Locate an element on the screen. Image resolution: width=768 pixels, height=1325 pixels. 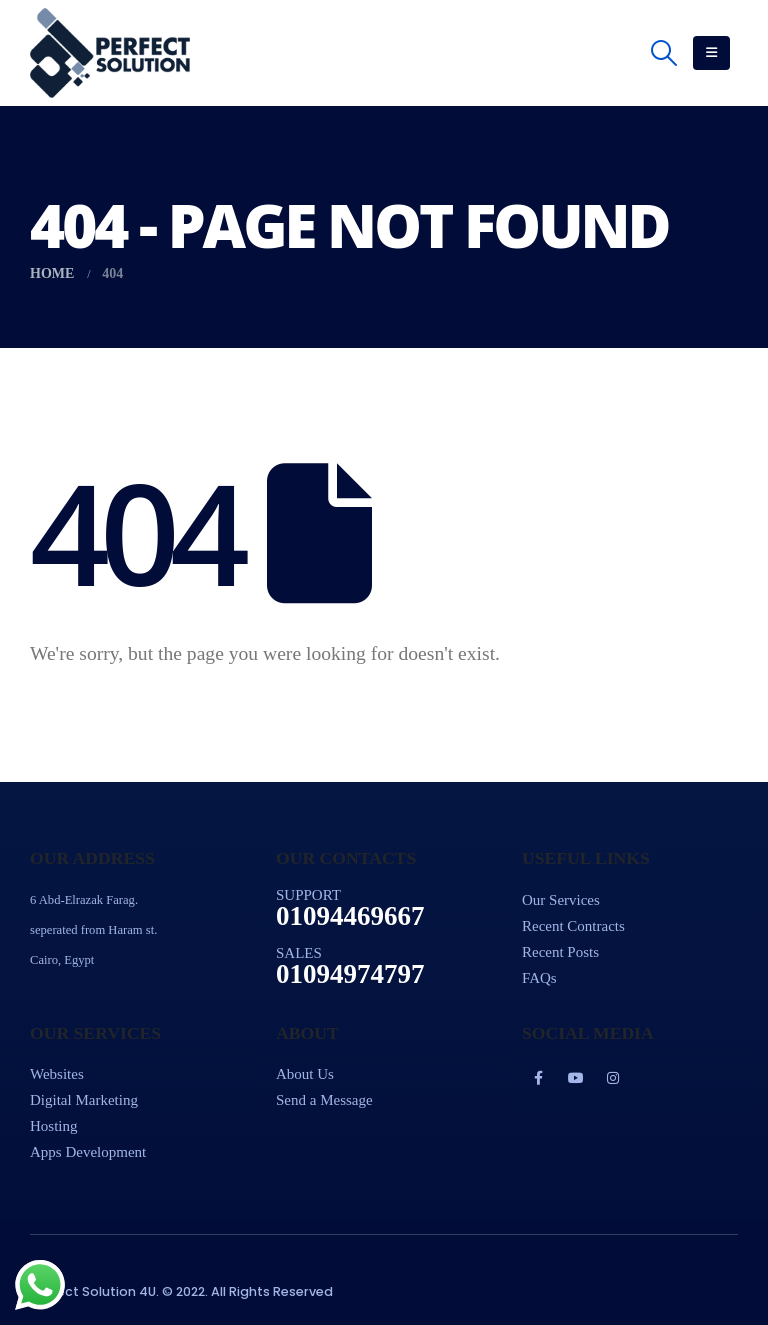
Websites is located at coordinates (57, 1074).